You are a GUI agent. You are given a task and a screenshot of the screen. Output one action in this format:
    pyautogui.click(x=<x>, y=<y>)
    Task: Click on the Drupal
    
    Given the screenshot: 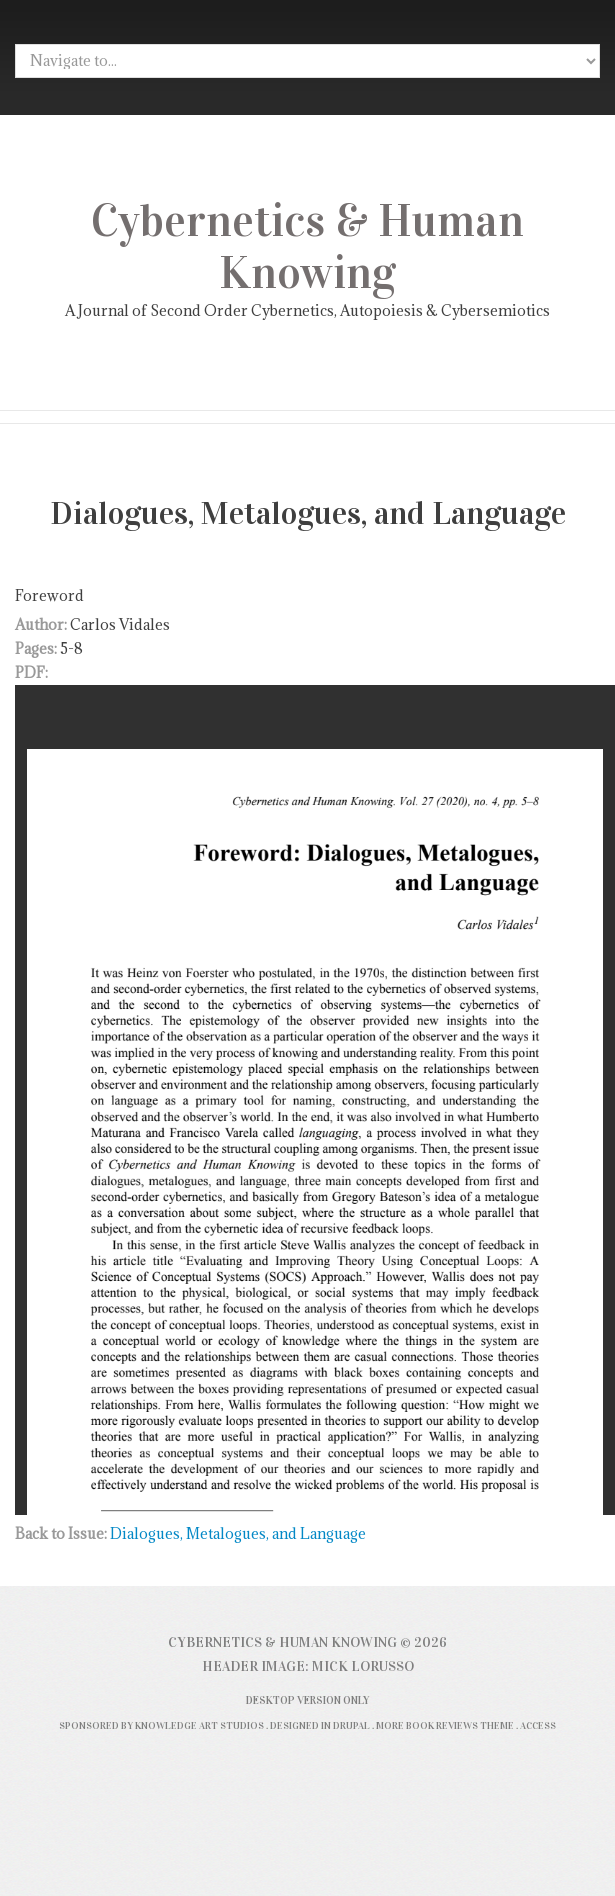 What is the action you would take?
    pyautogui.click(x=351, y=1725)
    